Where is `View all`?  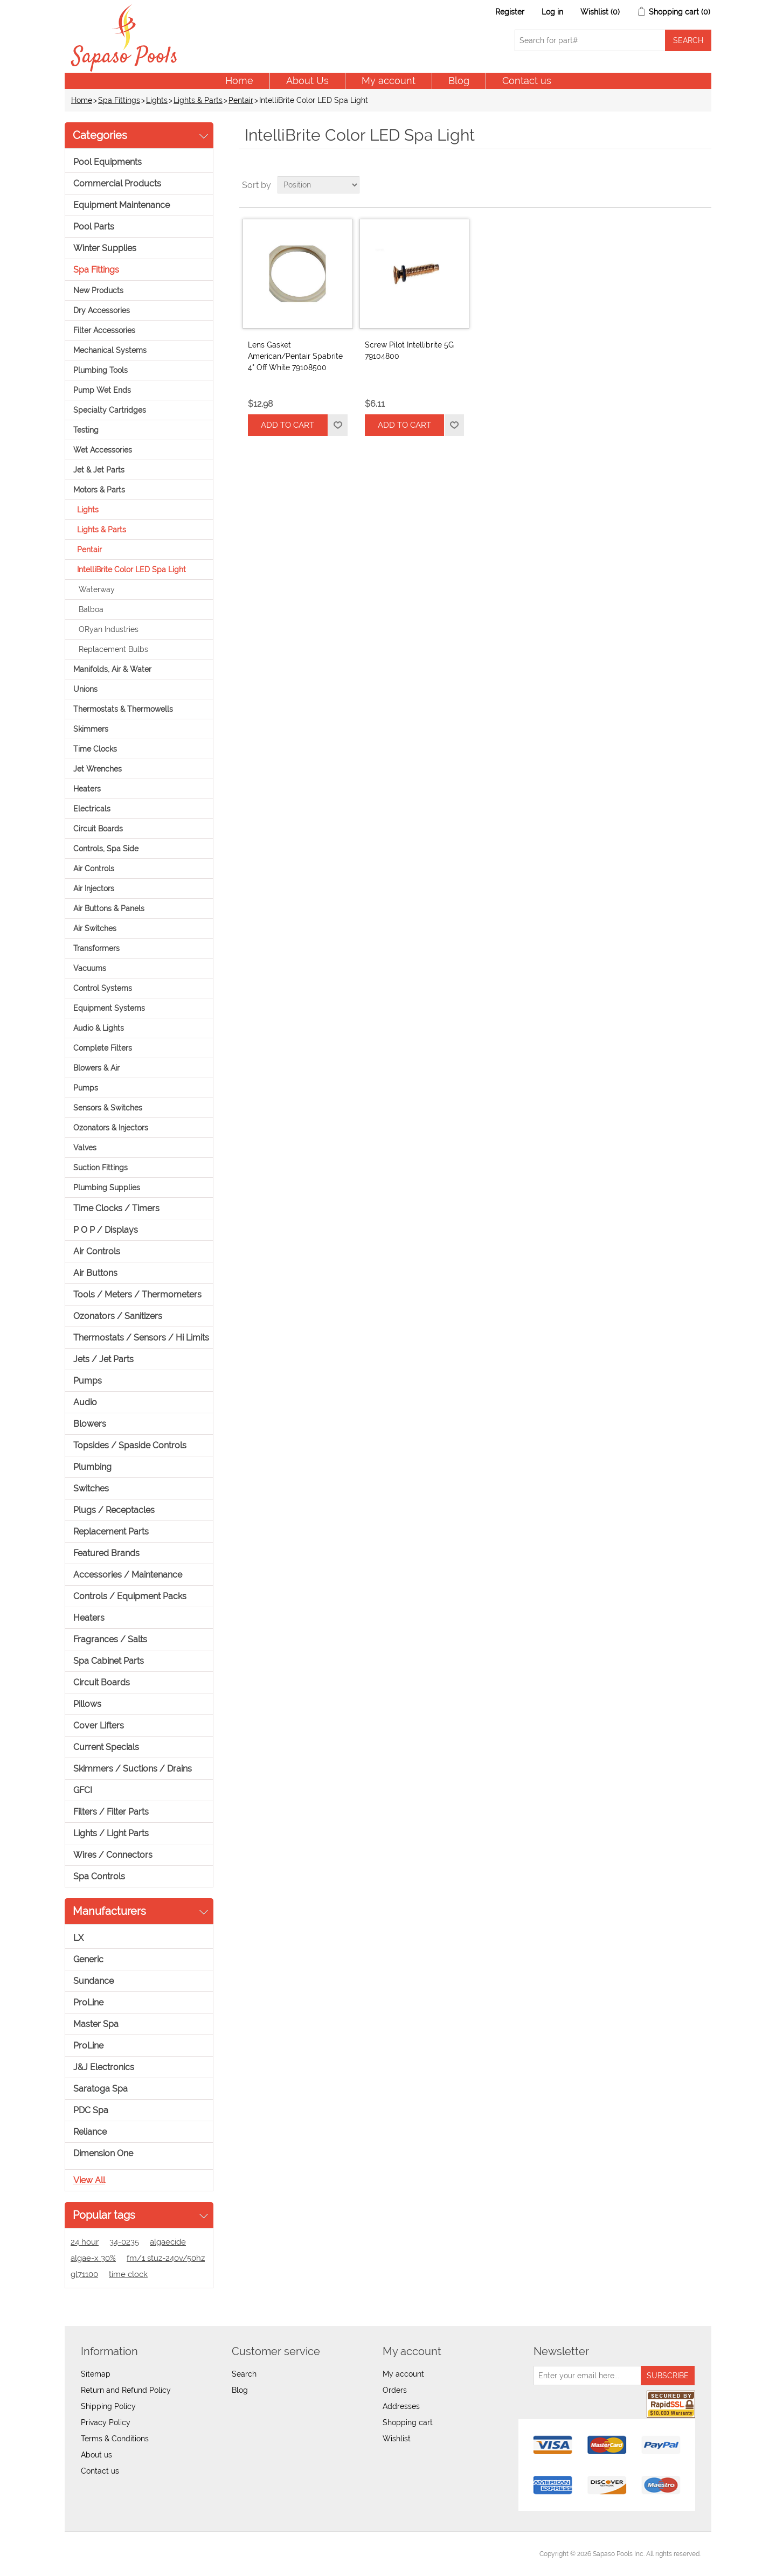
View all is located at coordinates (89, 2180).